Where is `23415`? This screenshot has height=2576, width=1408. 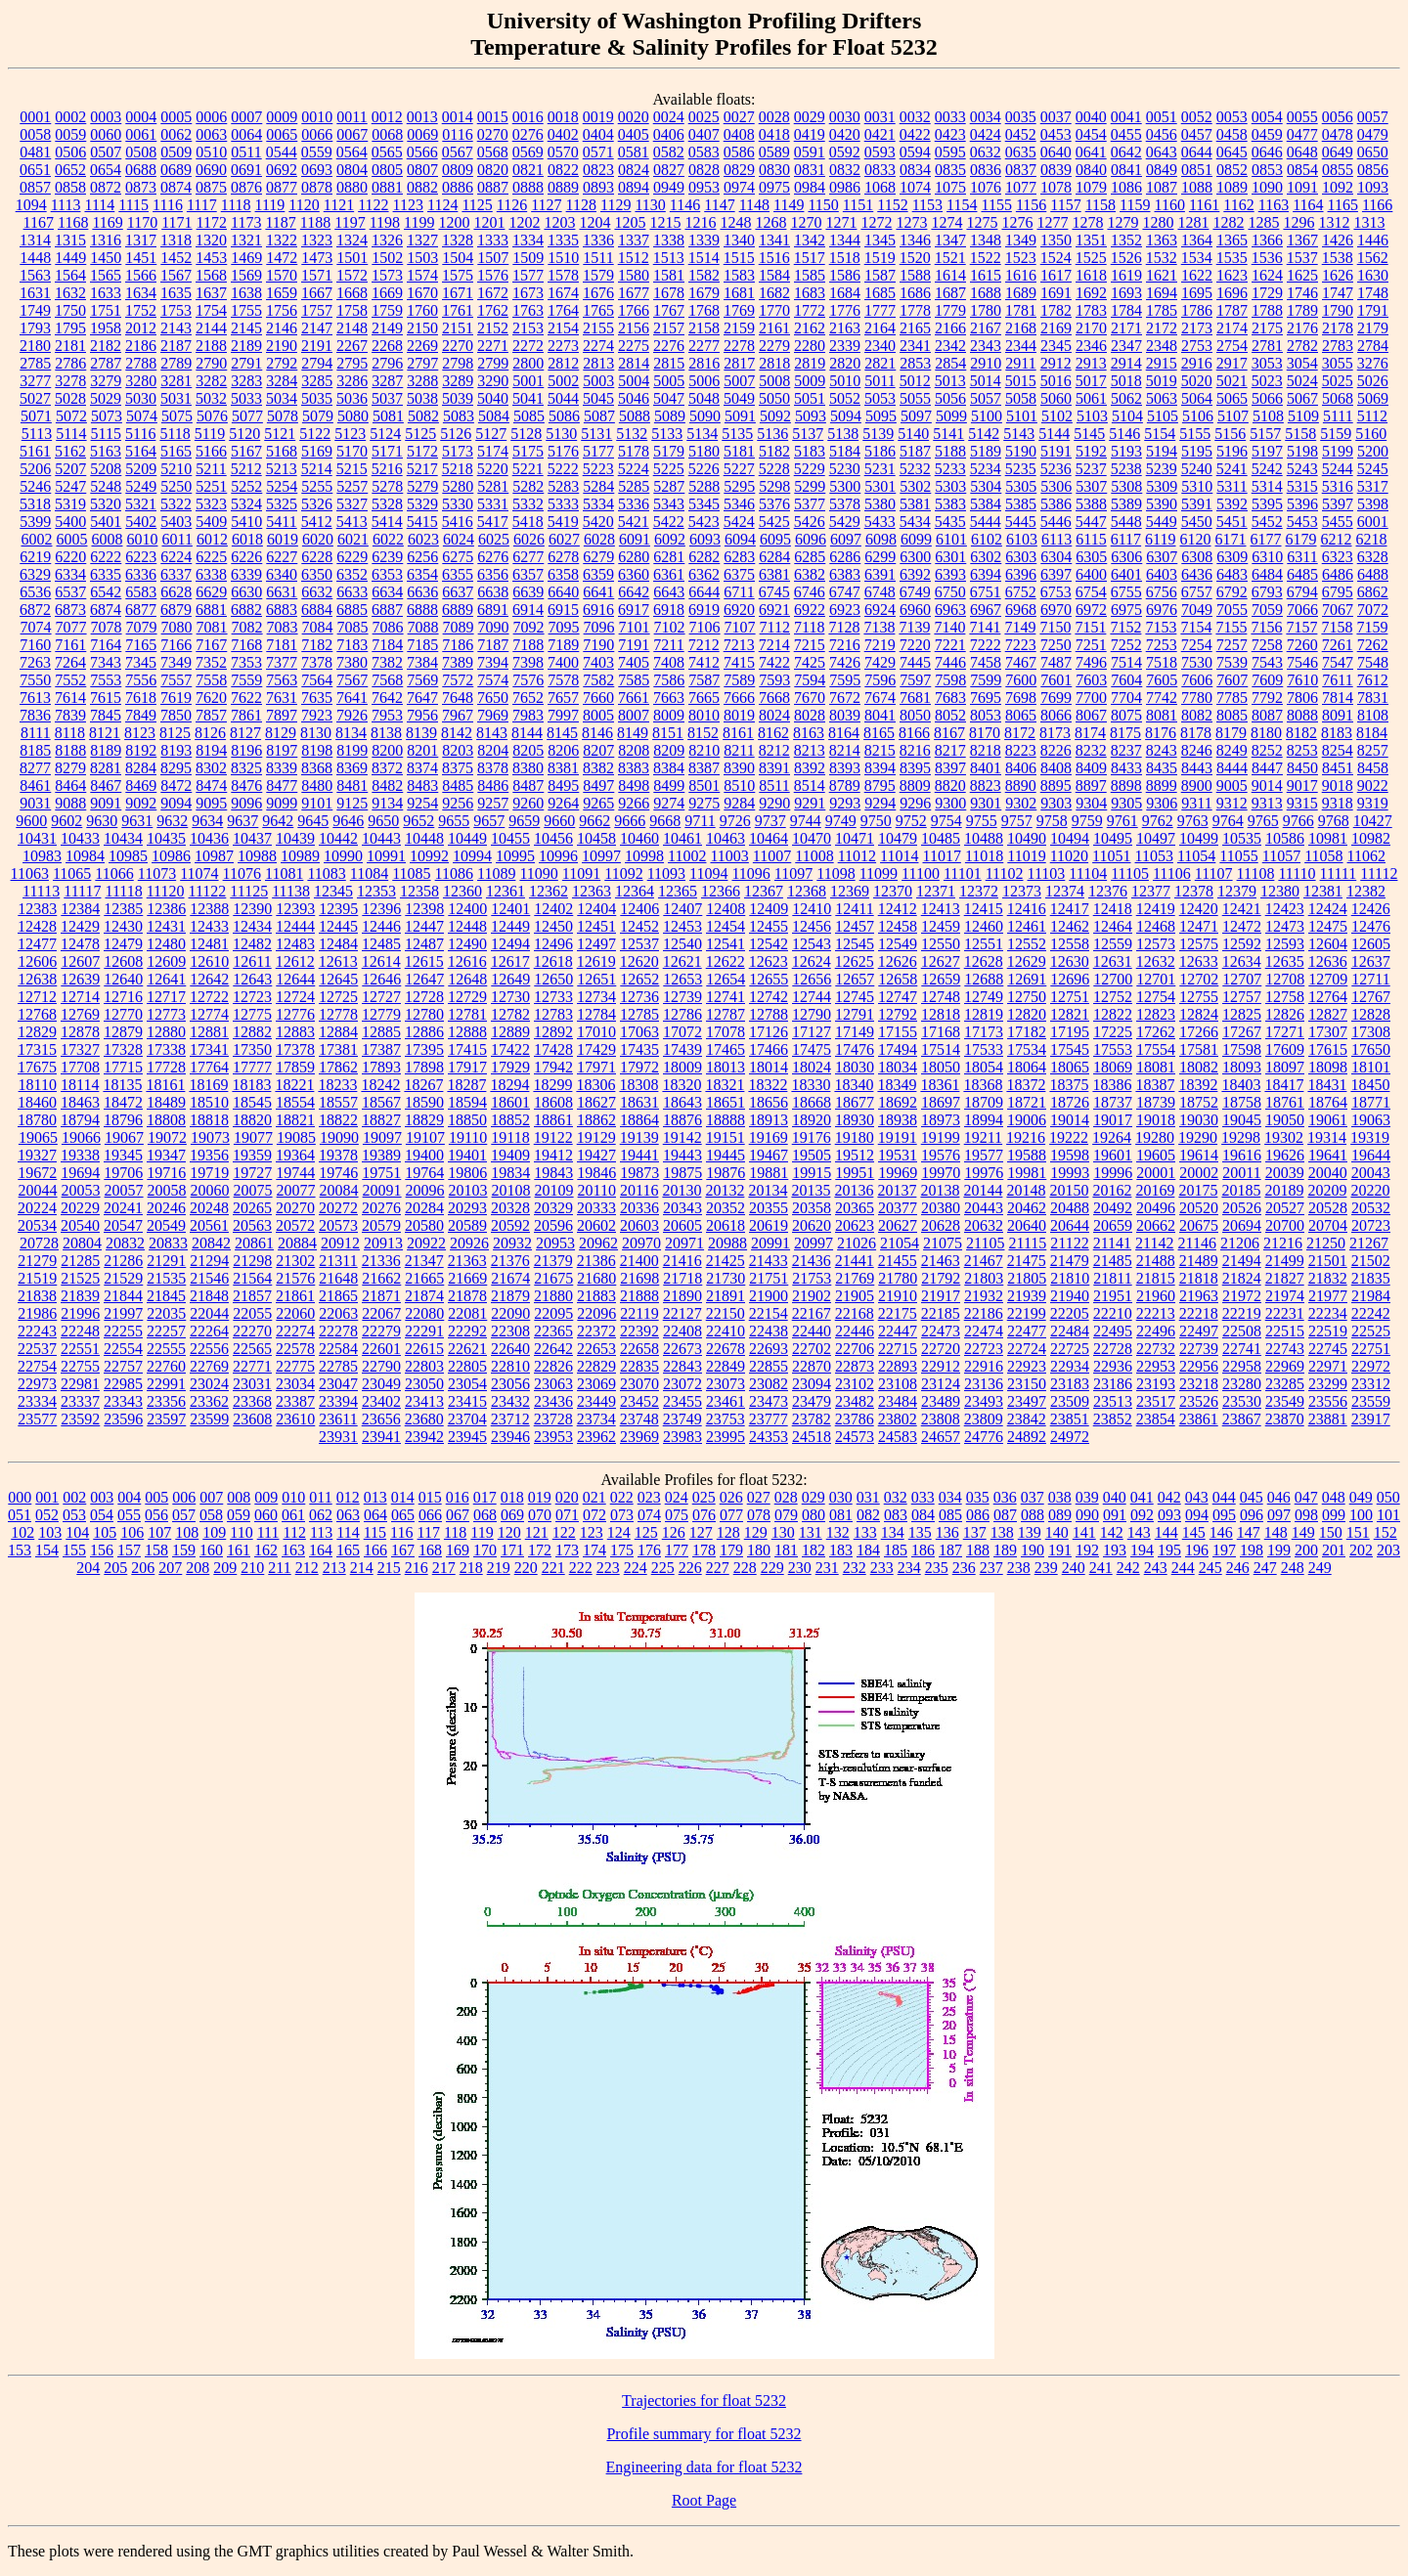
23415 is located at coordinates (467, 1401).